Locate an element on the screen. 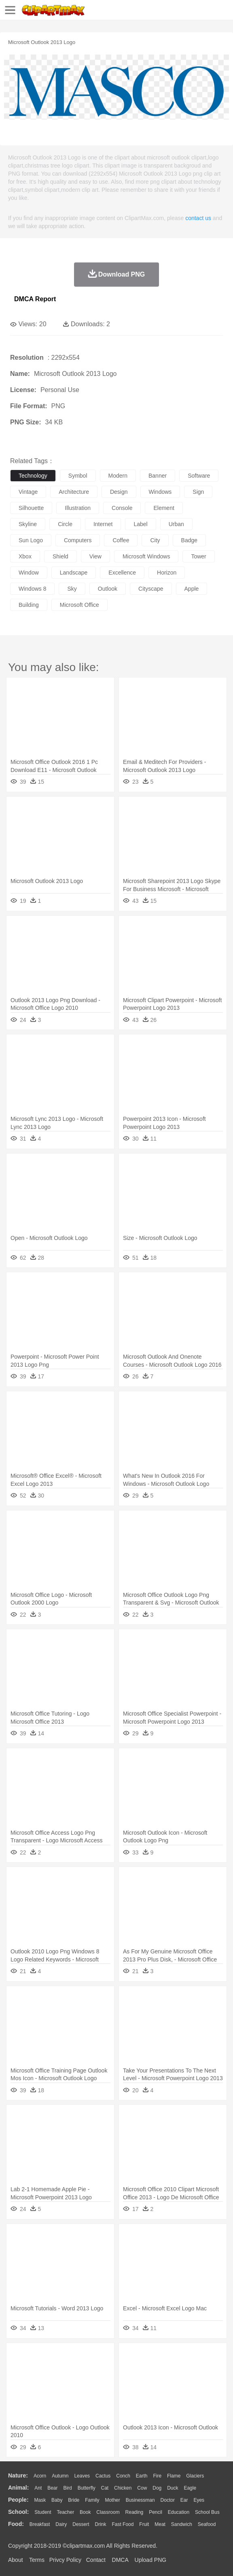 The image size is (233, 2576). Fast Food is located at coordinates (122, 2524).